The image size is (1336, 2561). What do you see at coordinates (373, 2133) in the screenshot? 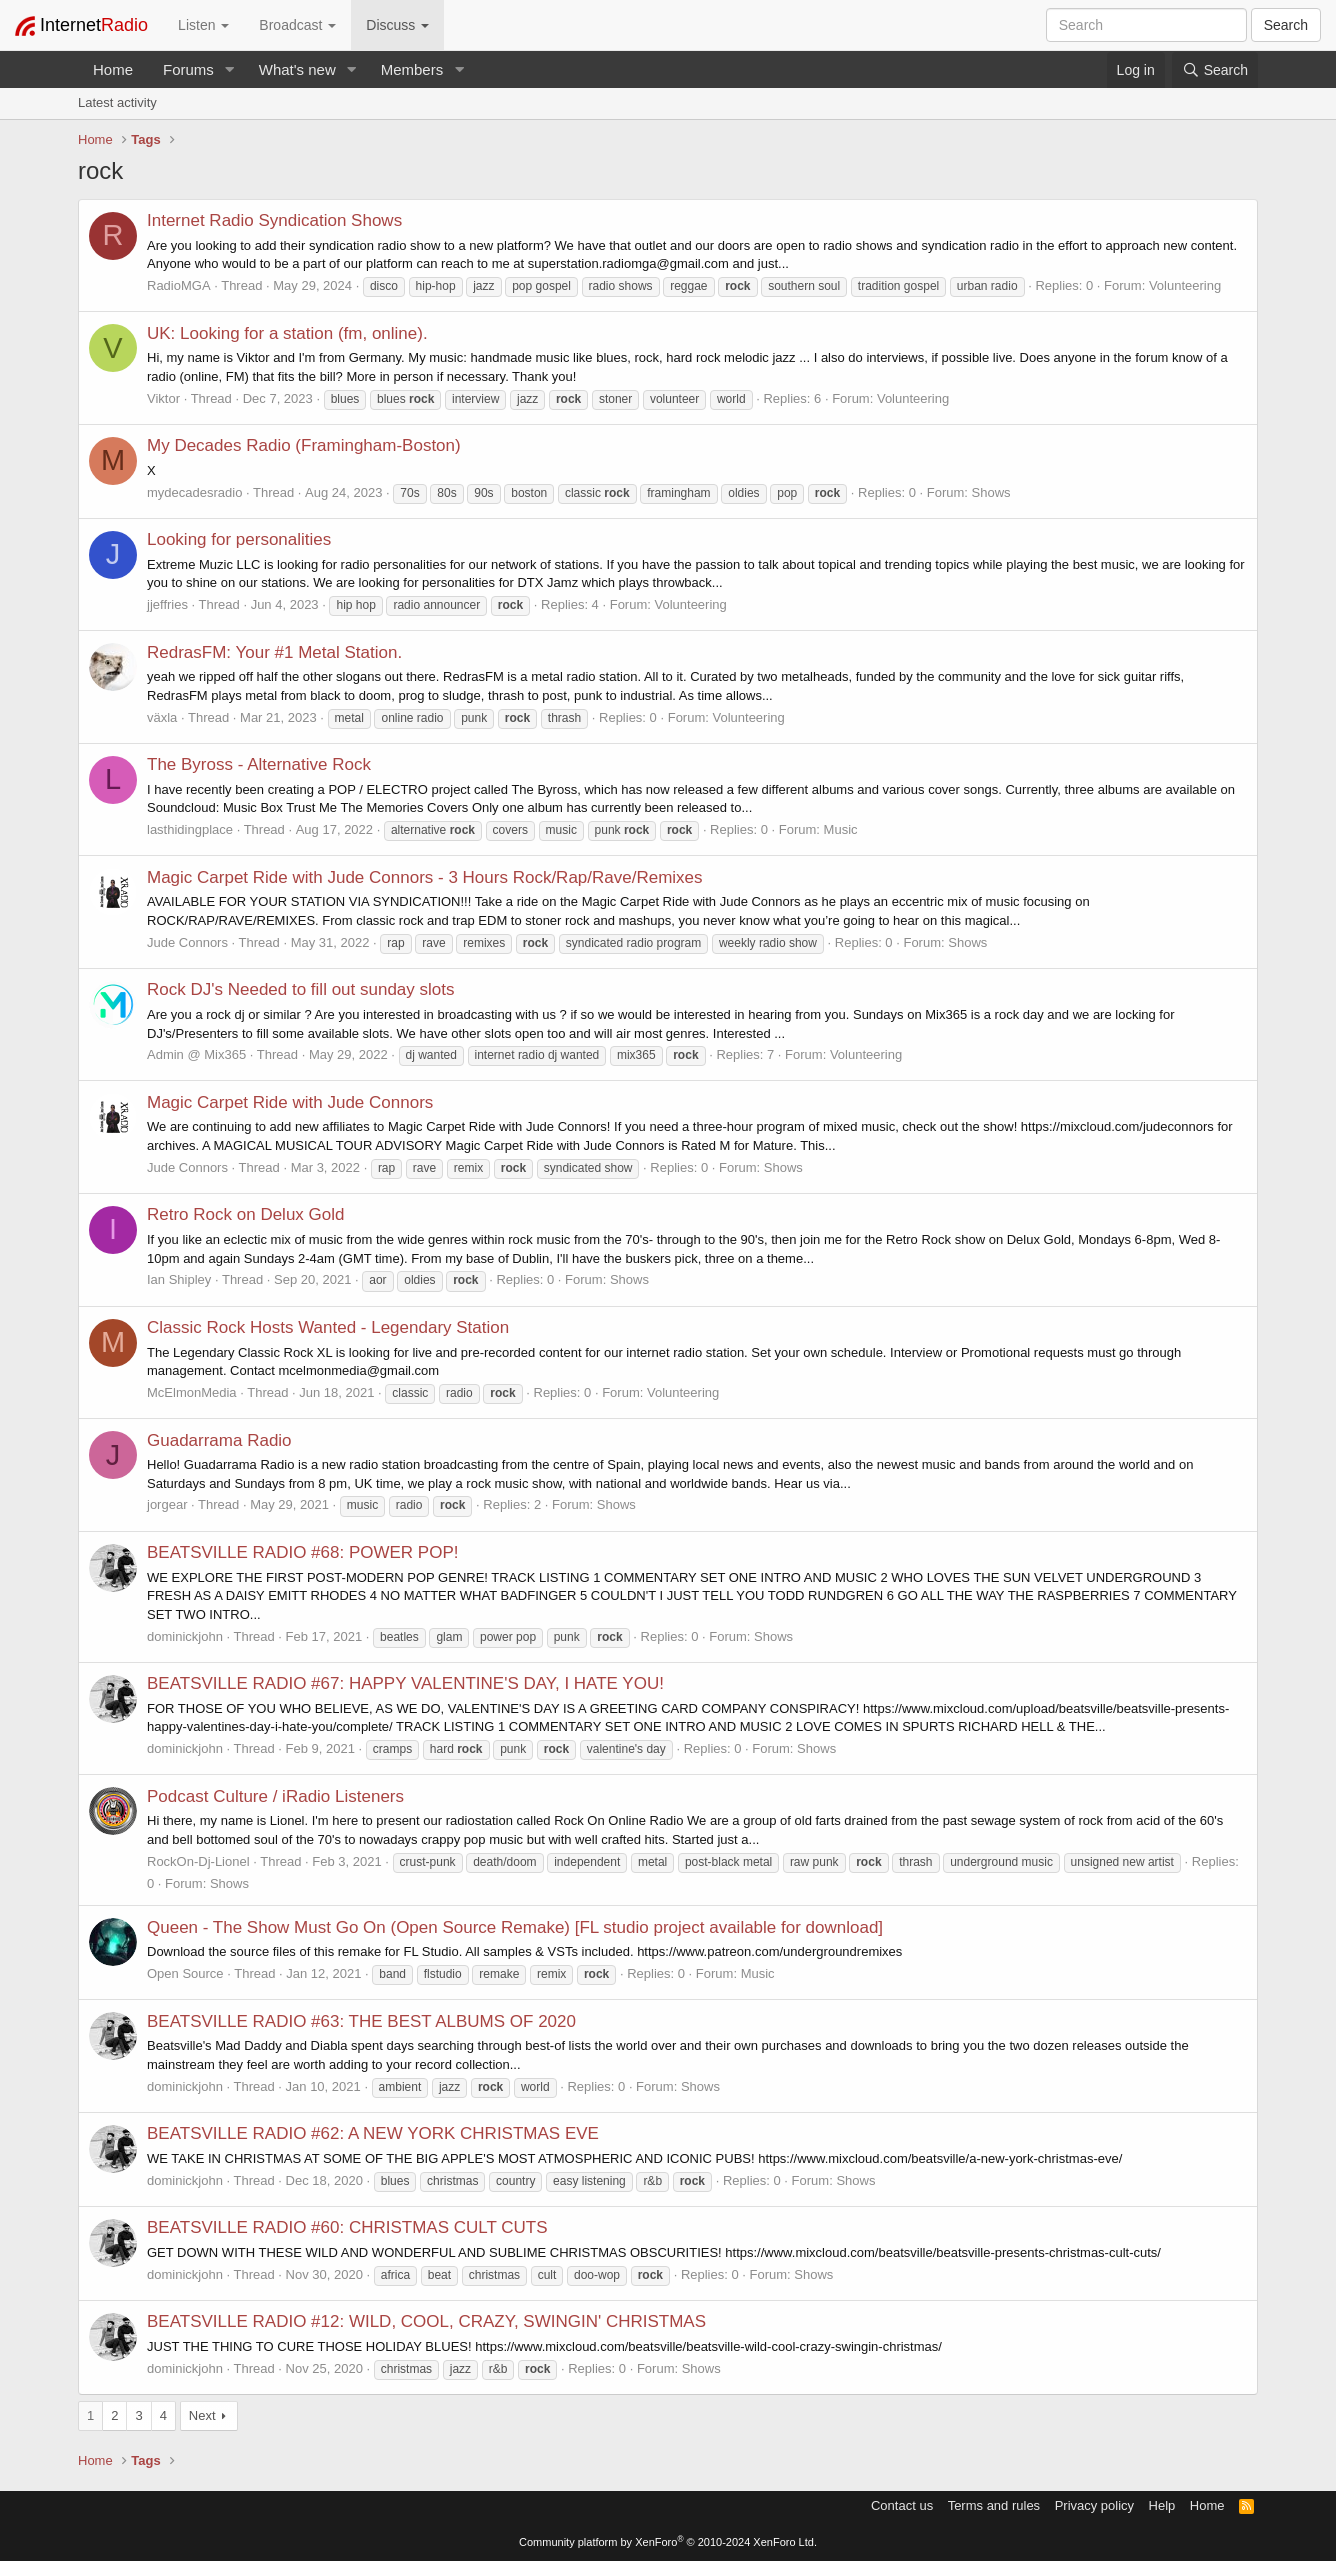
I see `BEATSVILLE RADIO #62: A NEW YORK CHRISTMAS EVE` at bounding box center [373, 2133].